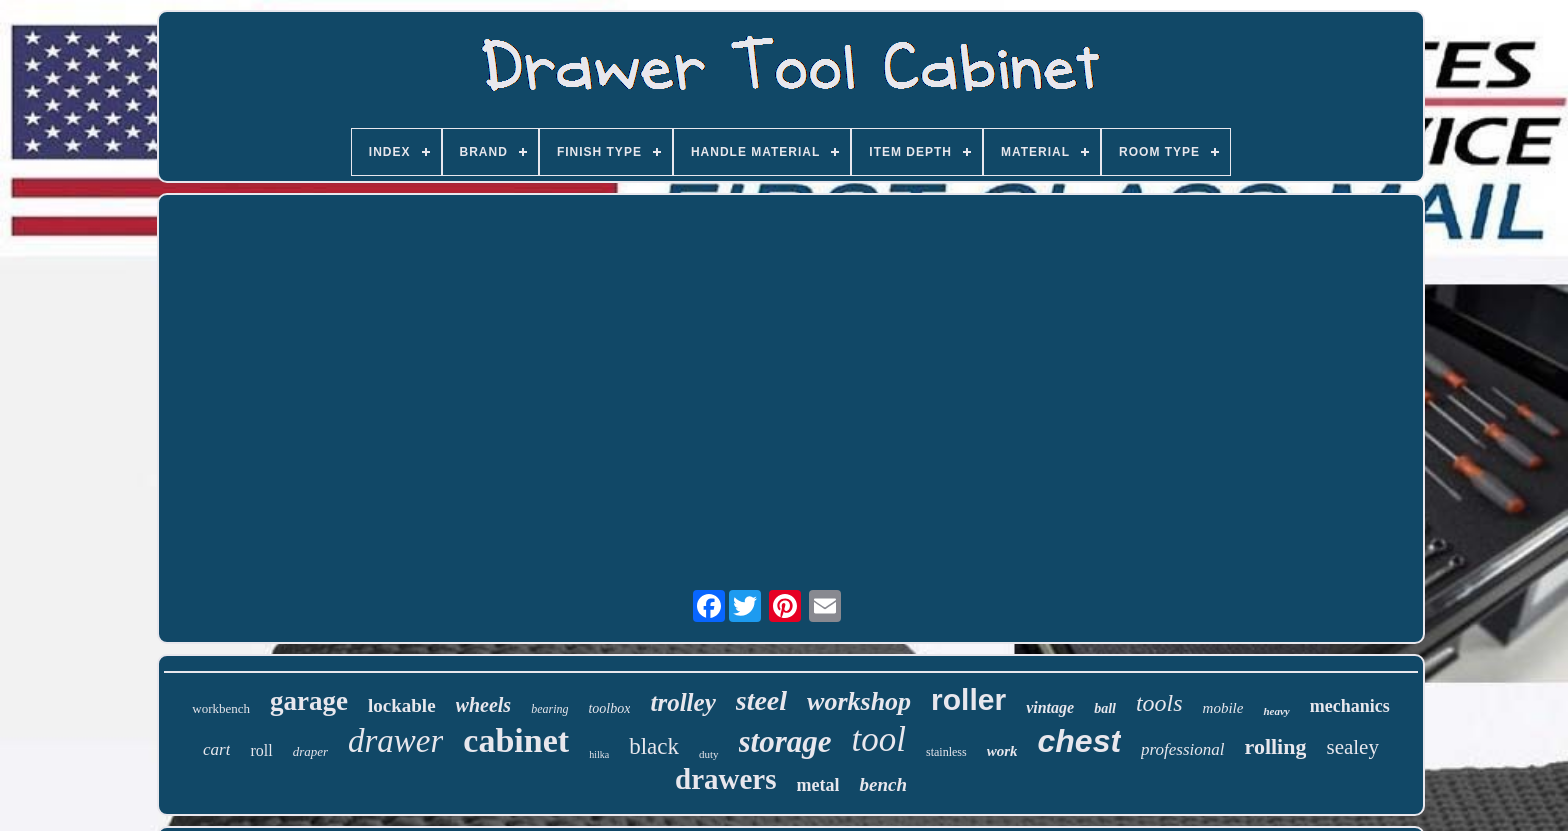  Describe the element at coordinates (946, 752) in the screenshot. I see `stainless` at that location.